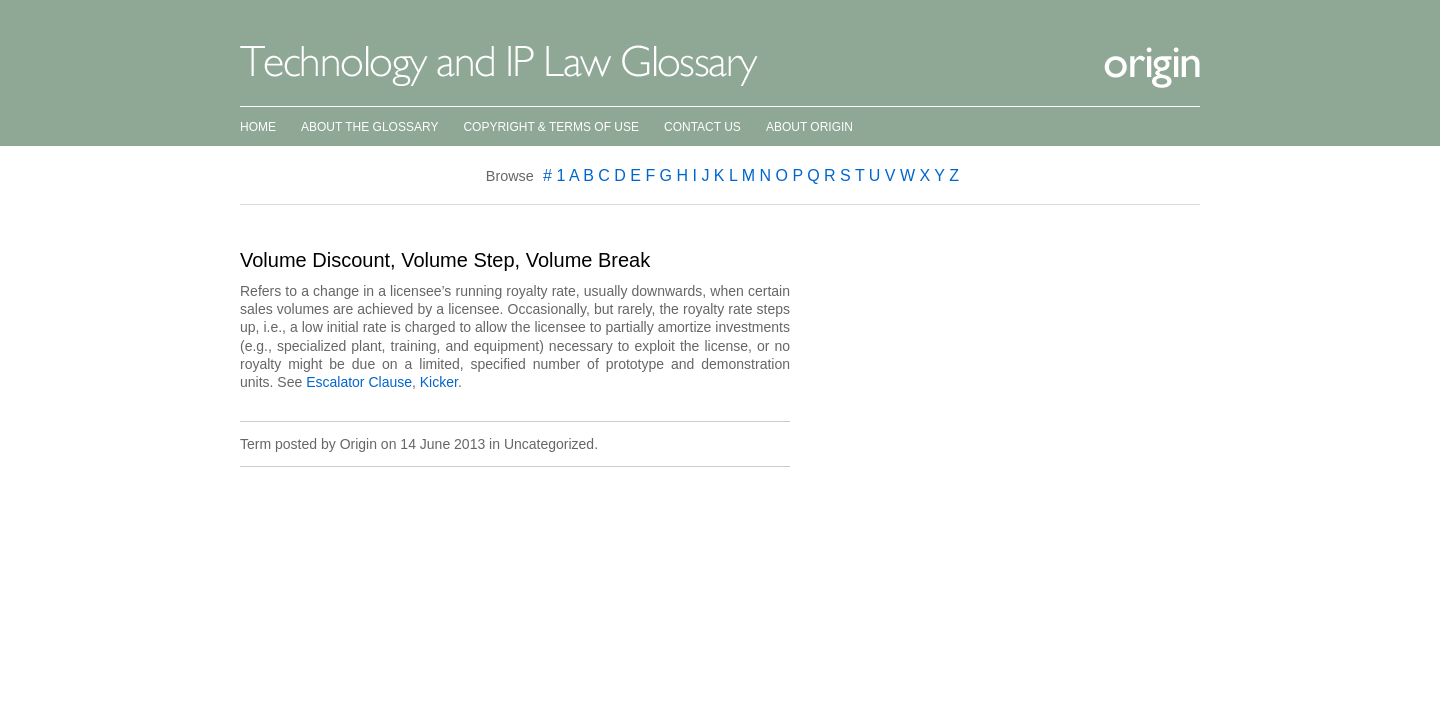 The height and width of the screenshot is (720, 1440). I want to click on Home, so click(258, 127).